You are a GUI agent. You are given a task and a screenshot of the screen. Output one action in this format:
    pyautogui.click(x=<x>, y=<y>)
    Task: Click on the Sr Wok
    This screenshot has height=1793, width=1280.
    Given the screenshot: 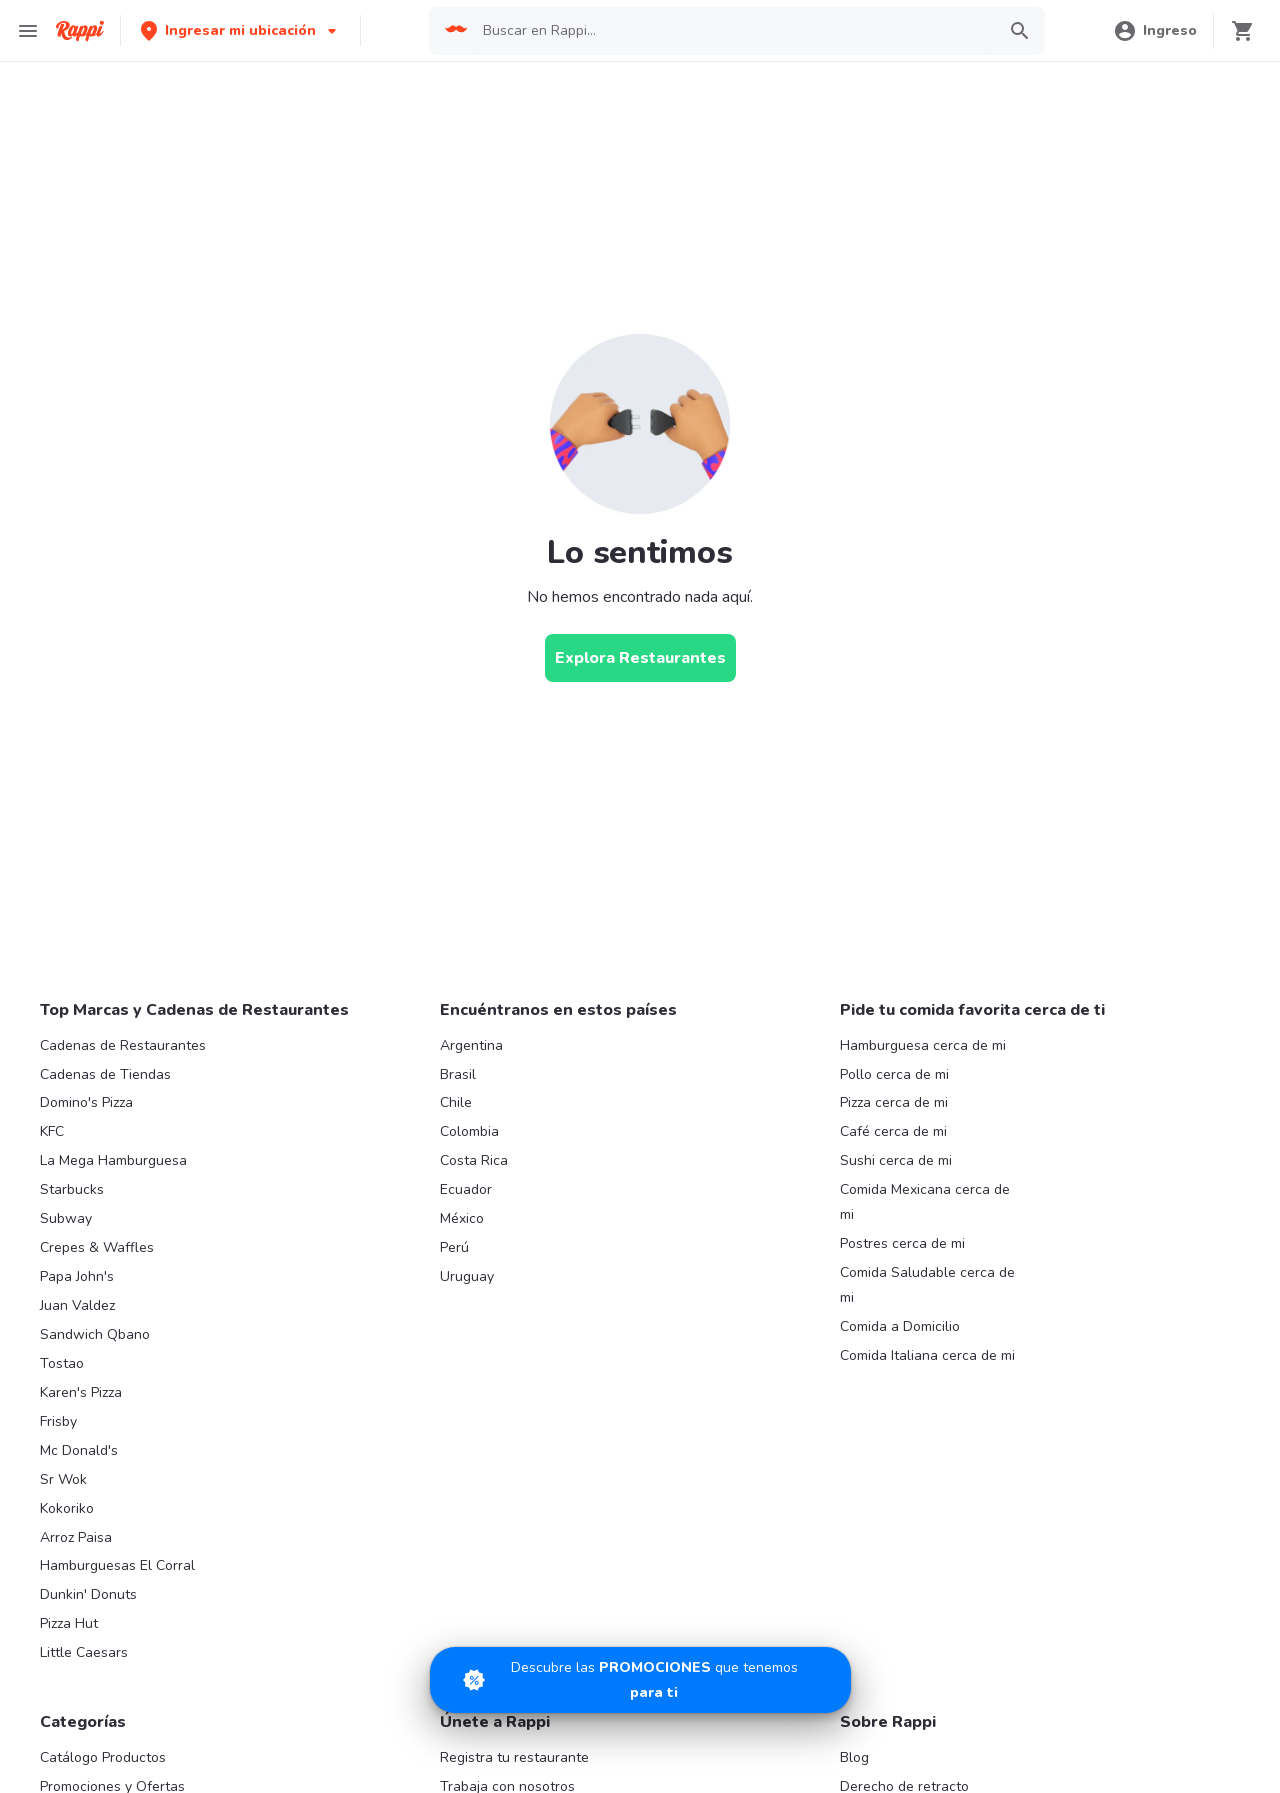 What is the action you would take?
    pyautogui.click(x=63, y=1479)
    